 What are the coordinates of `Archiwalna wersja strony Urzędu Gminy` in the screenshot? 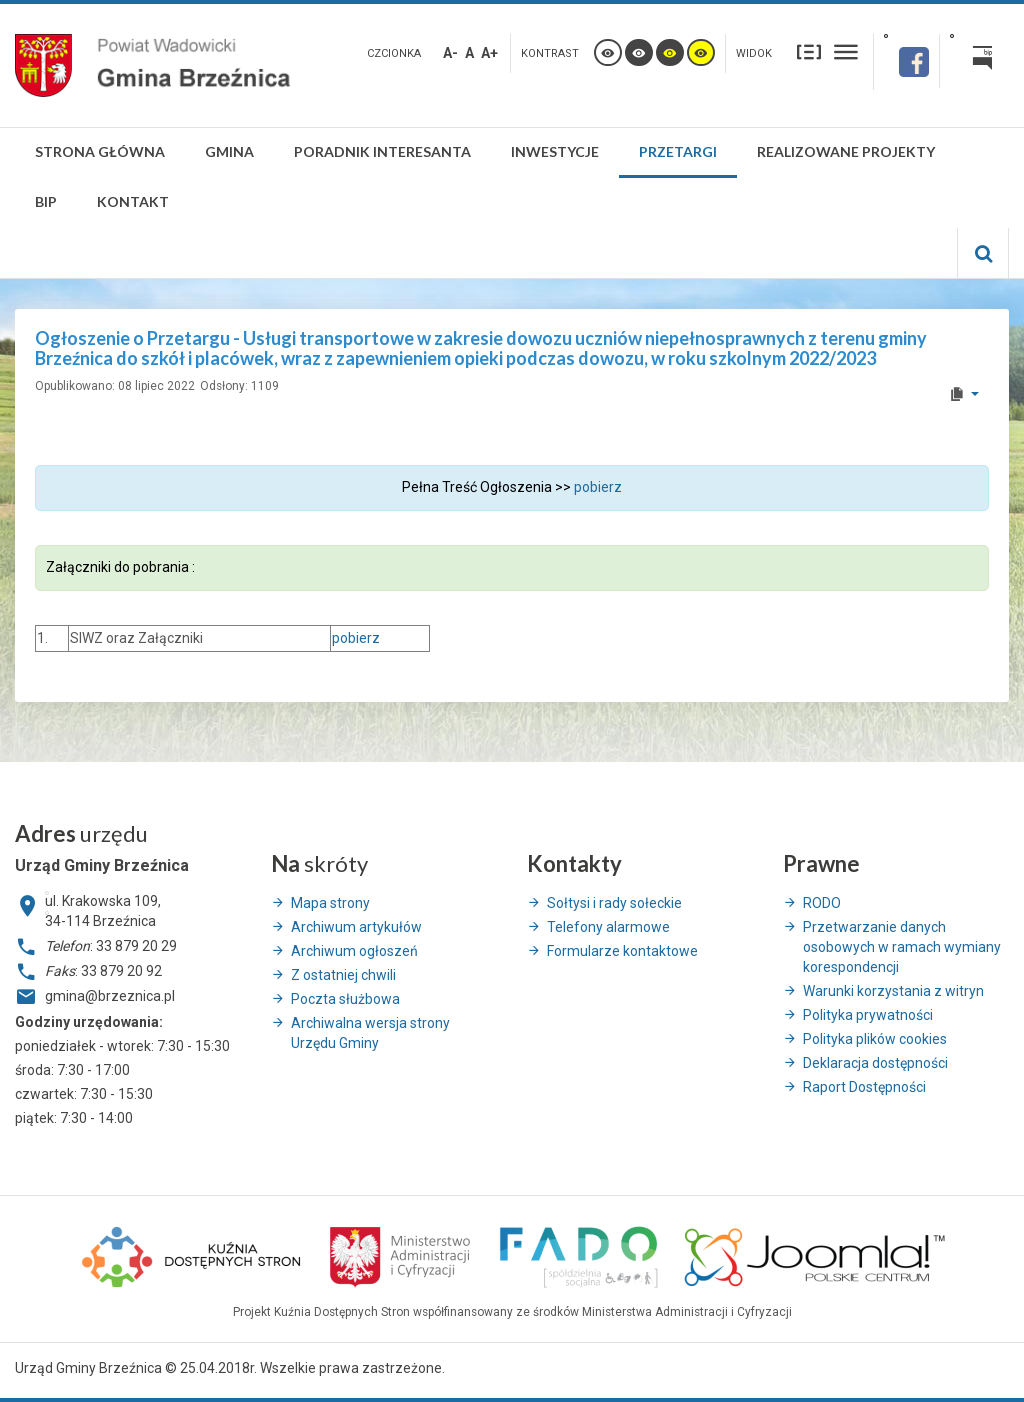 It's located at (370, 1033).